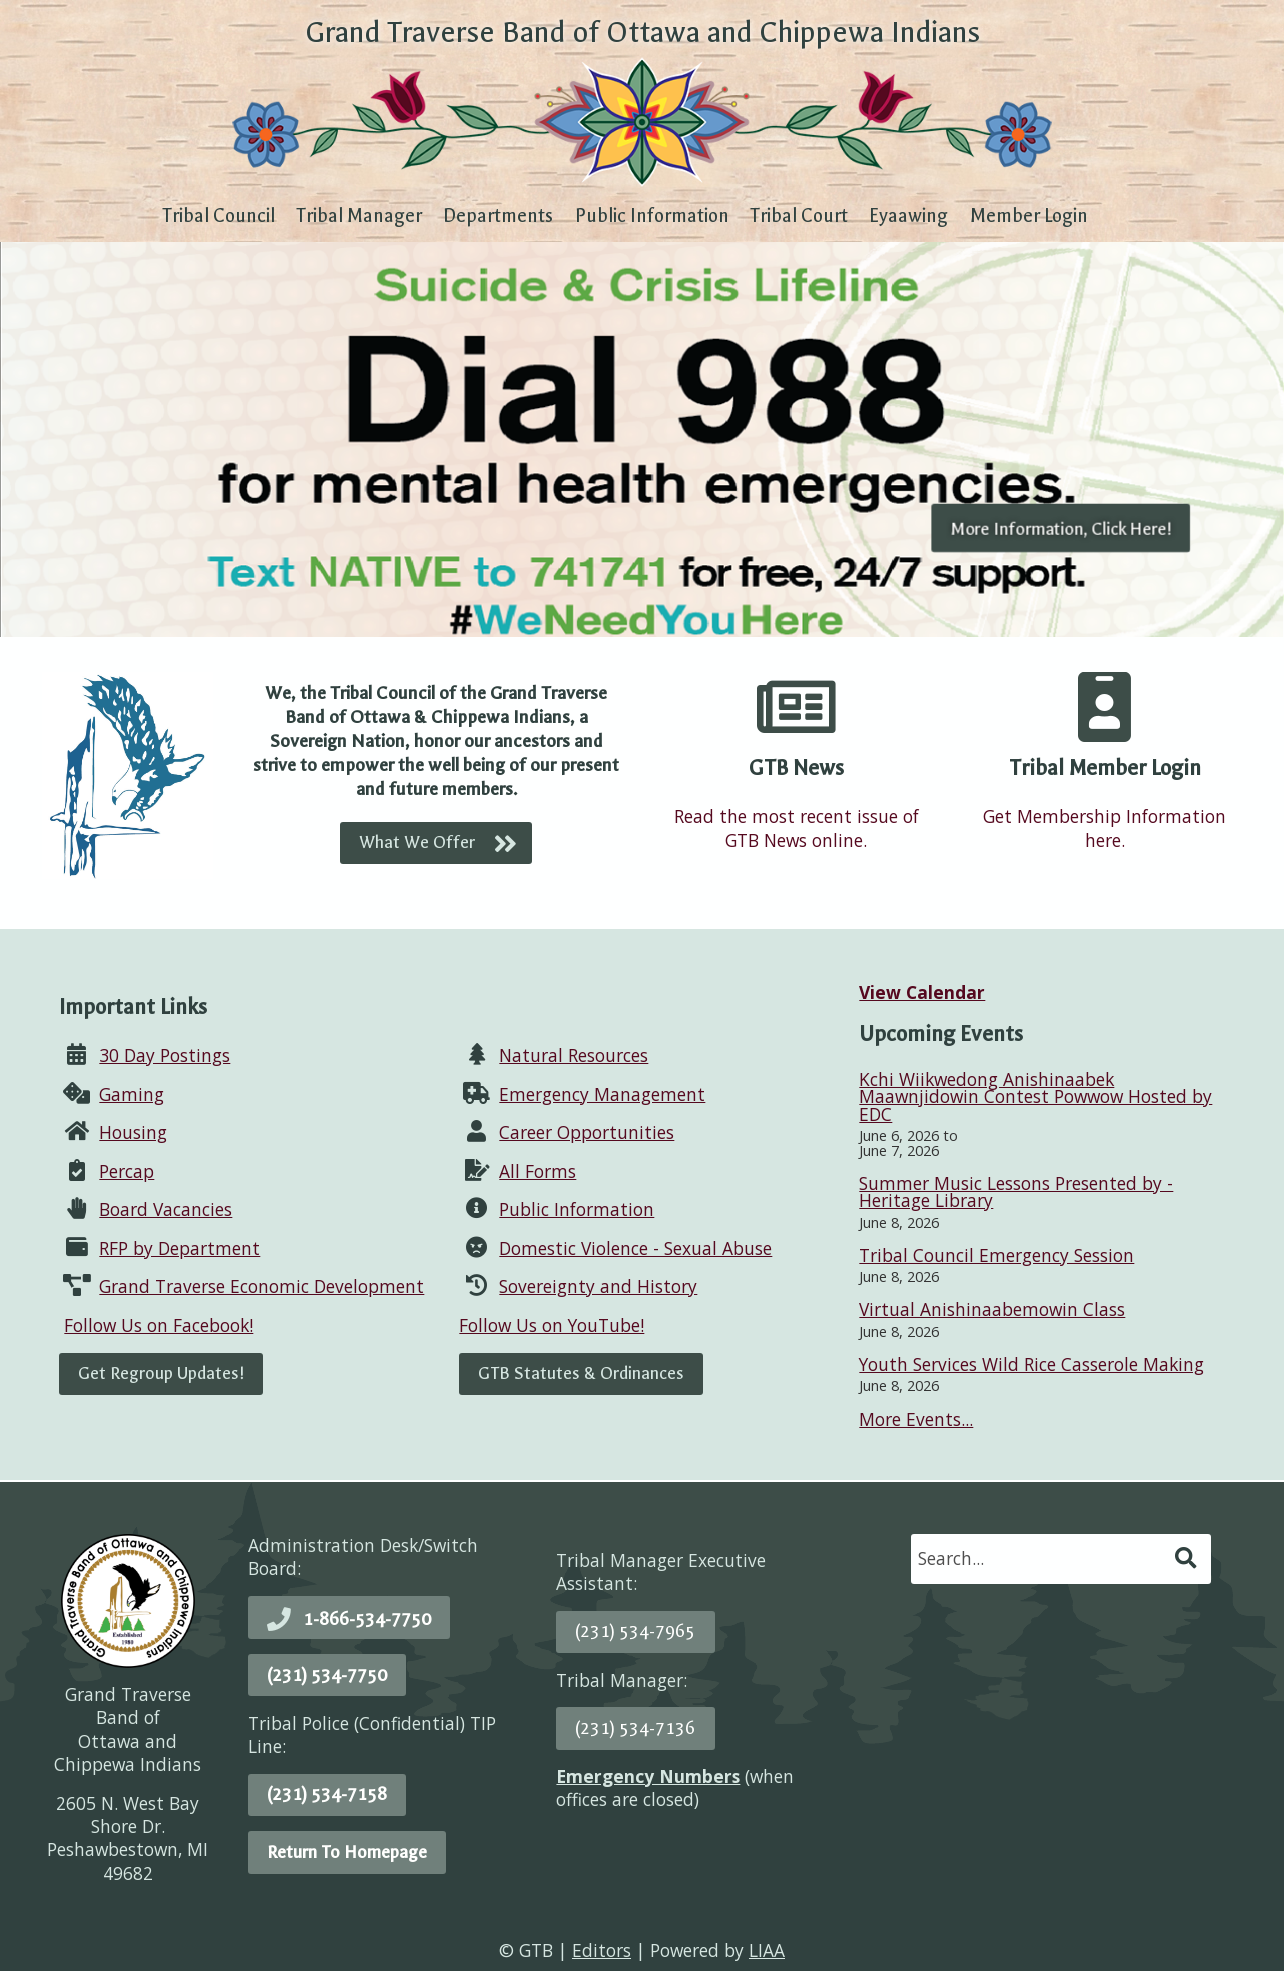 The image size is (1284, 1971). Describe the element at coordinates (131, 1094) in the screenshot. I see `Gaming` at that location.